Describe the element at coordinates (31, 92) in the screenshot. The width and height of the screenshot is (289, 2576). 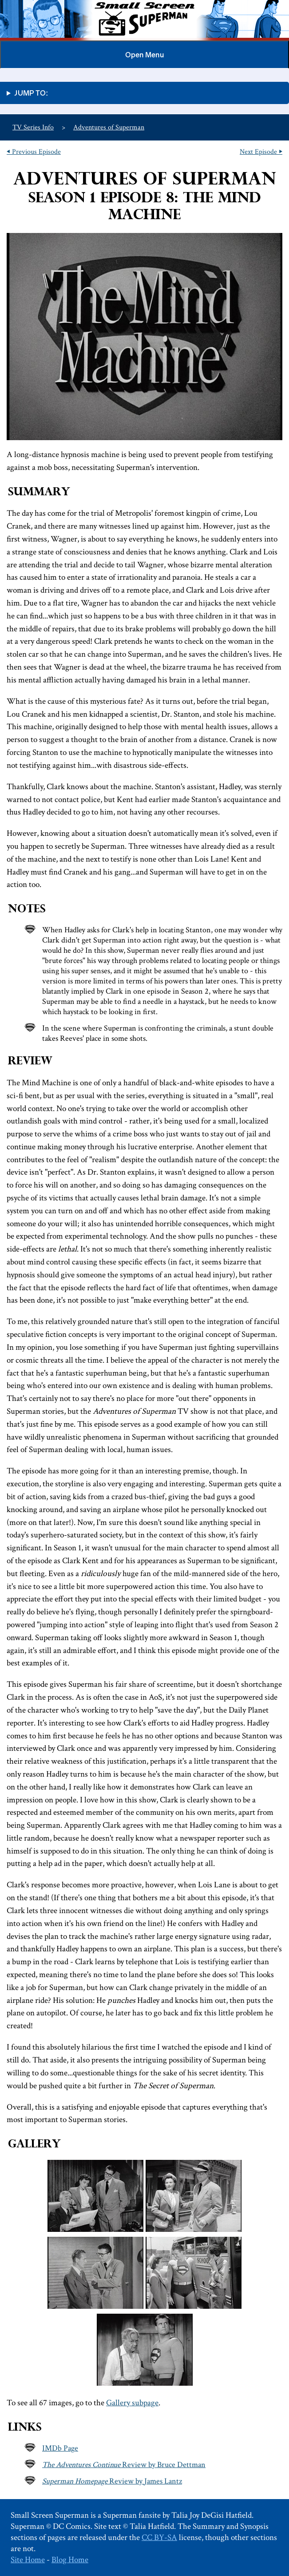
I see `Jump to:` at that location.